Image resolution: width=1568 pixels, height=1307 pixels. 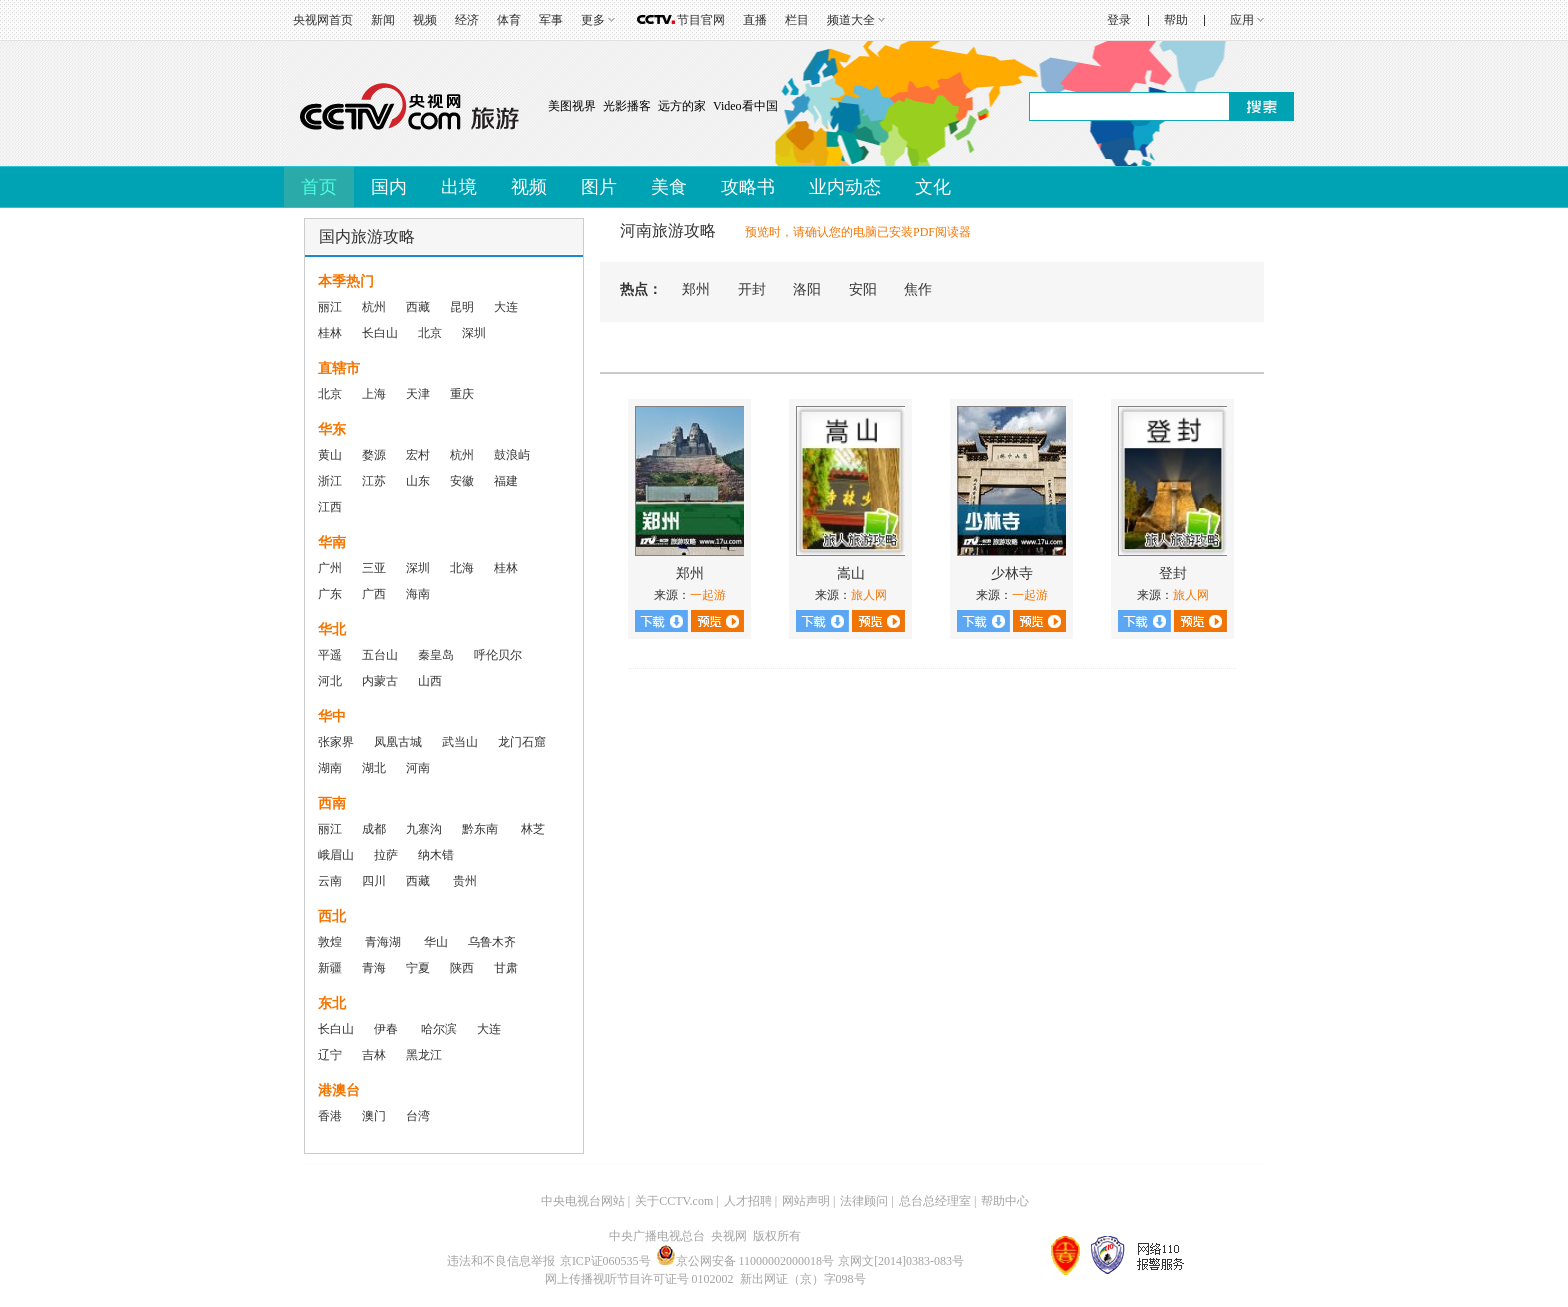 What do you see at coordinates (509, 20) in the screenshot?
I see `体育` at bounding box center [509, 20].